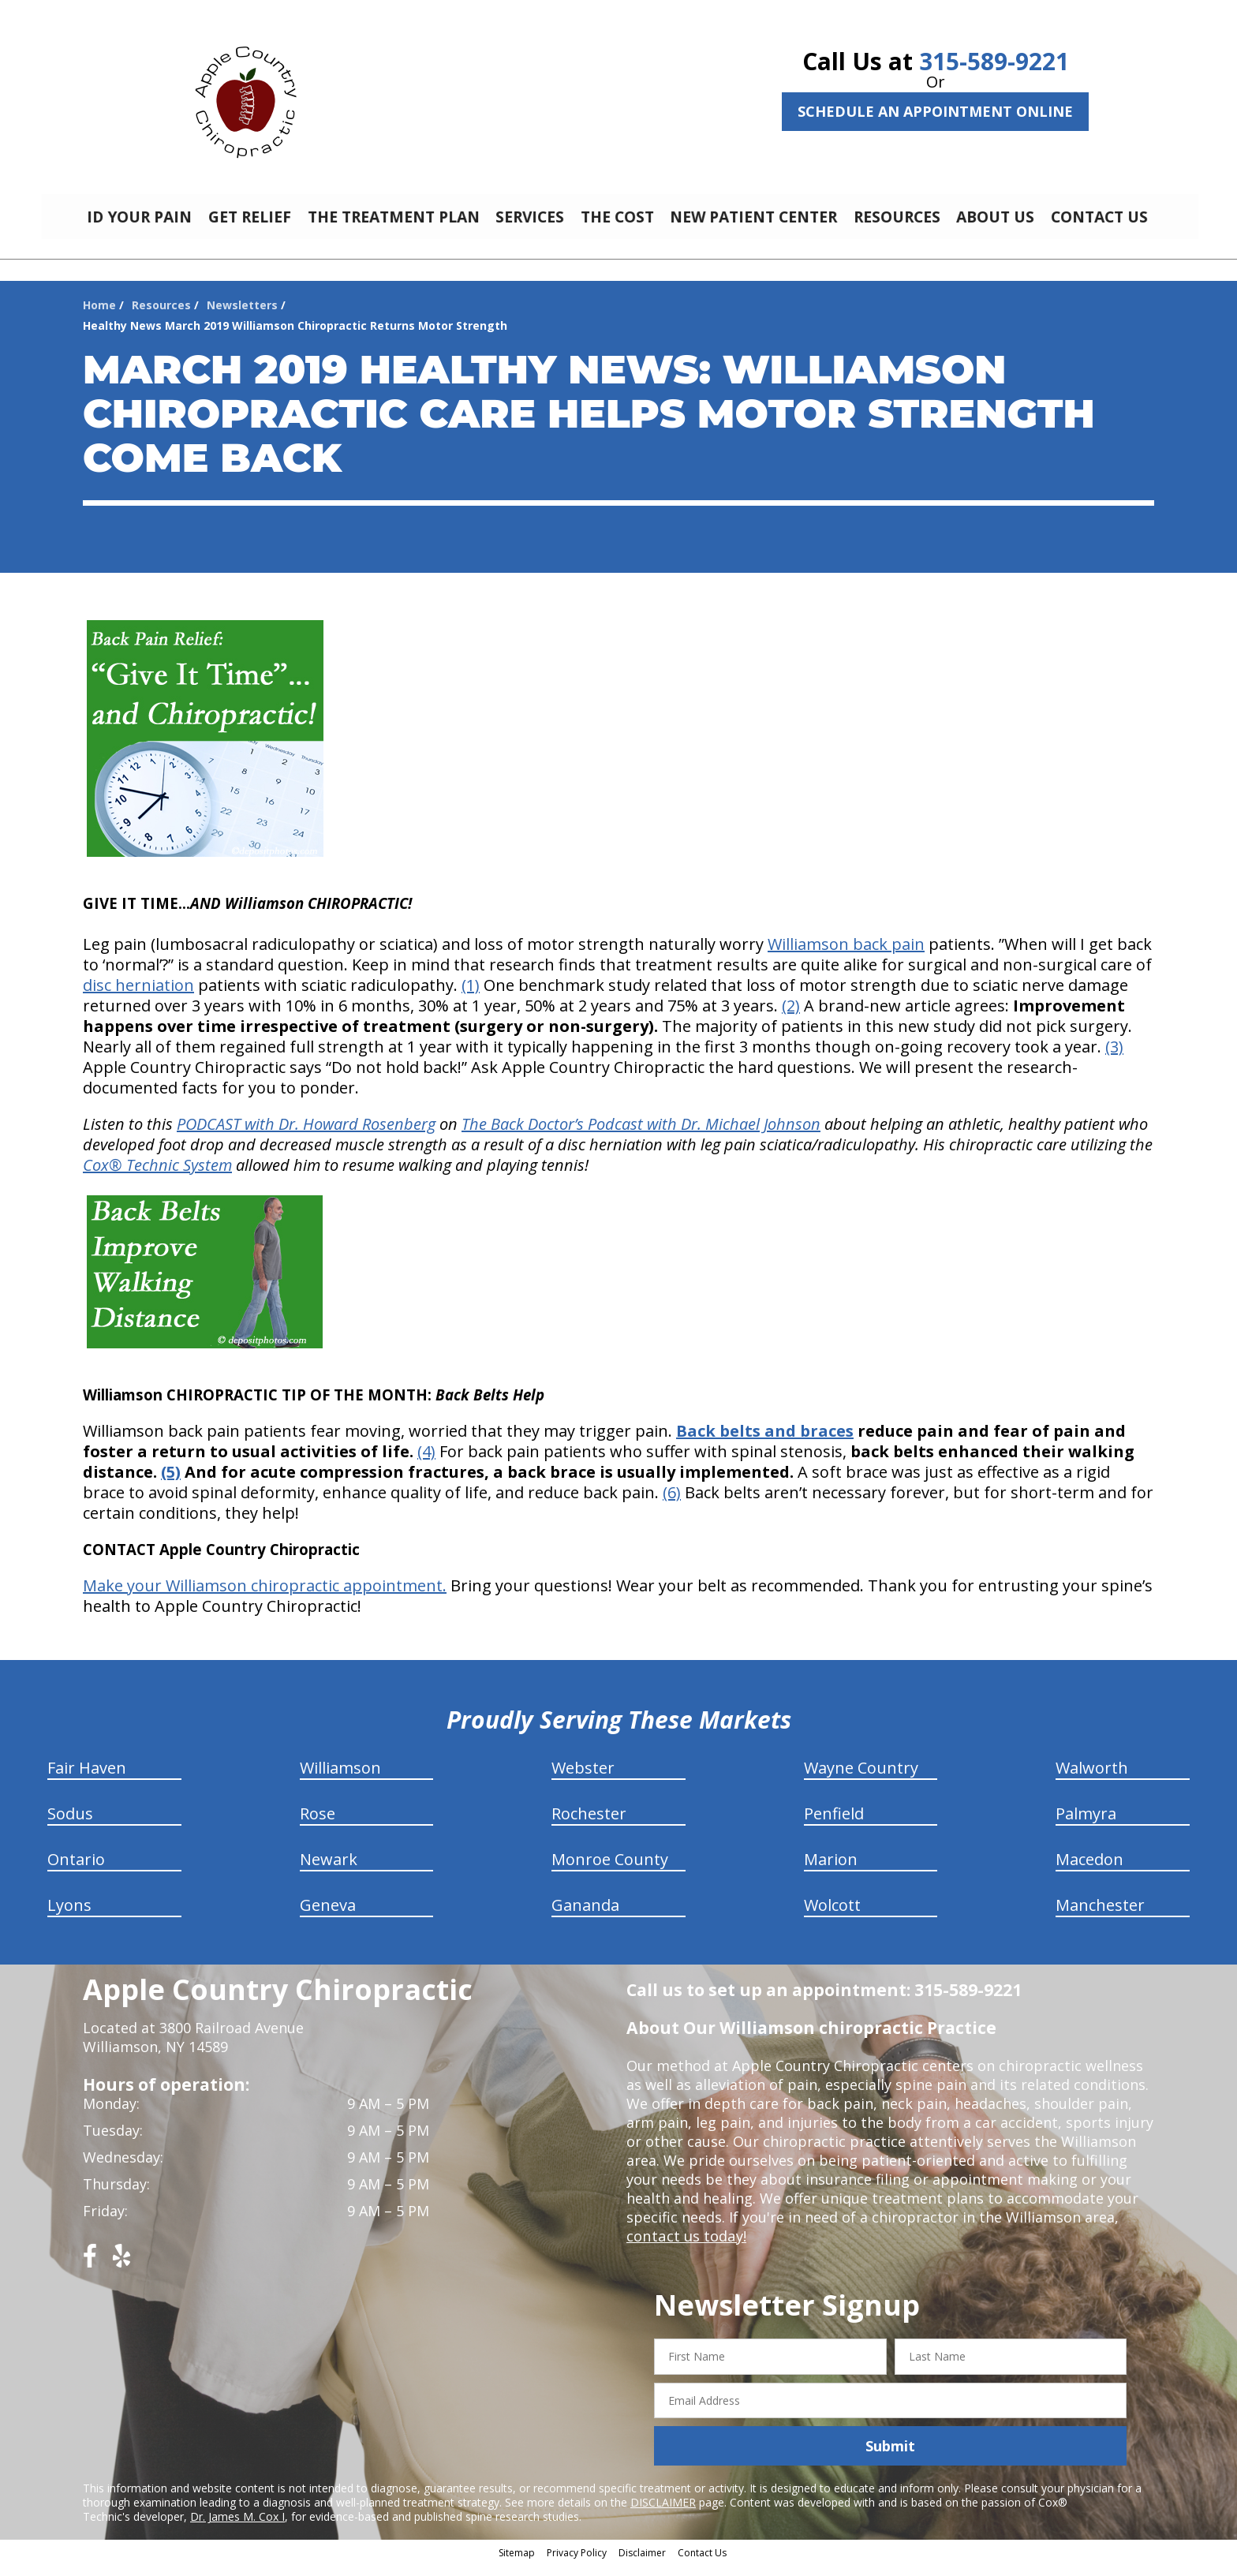 This screenshot has width=1237, height=2576. What do you see at coordinates (340, 1779) in the screenshot?
I see `Williamson` at bounding box center [340, 1779].